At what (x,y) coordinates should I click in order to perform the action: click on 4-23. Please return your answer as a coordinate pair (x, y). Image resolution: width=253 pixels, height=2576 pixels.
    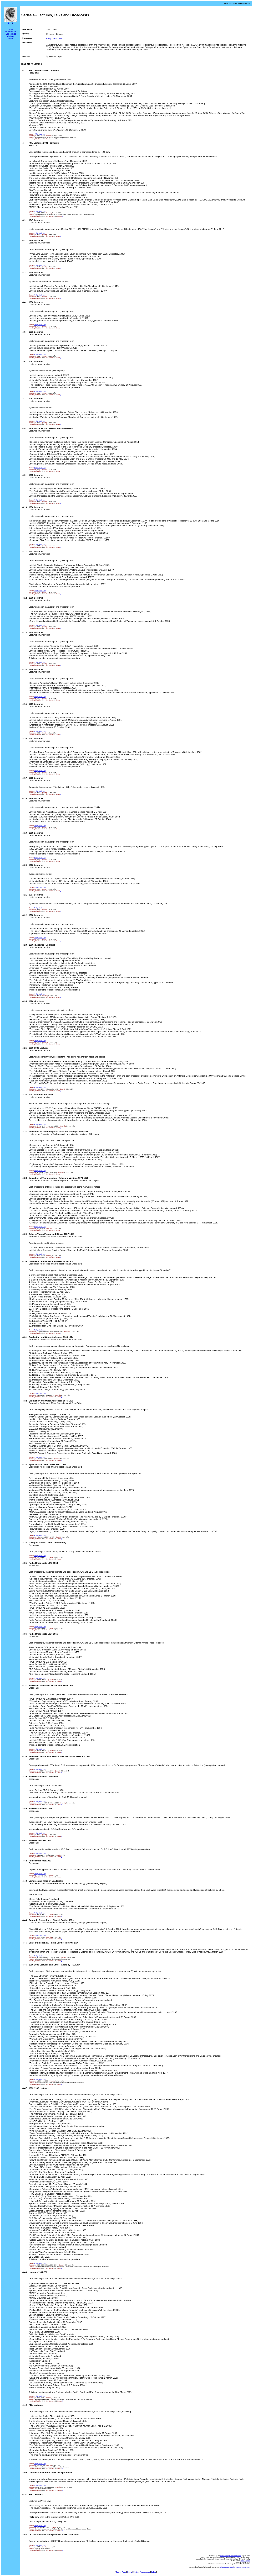
    Looking at the image, I should click on (24, 945).